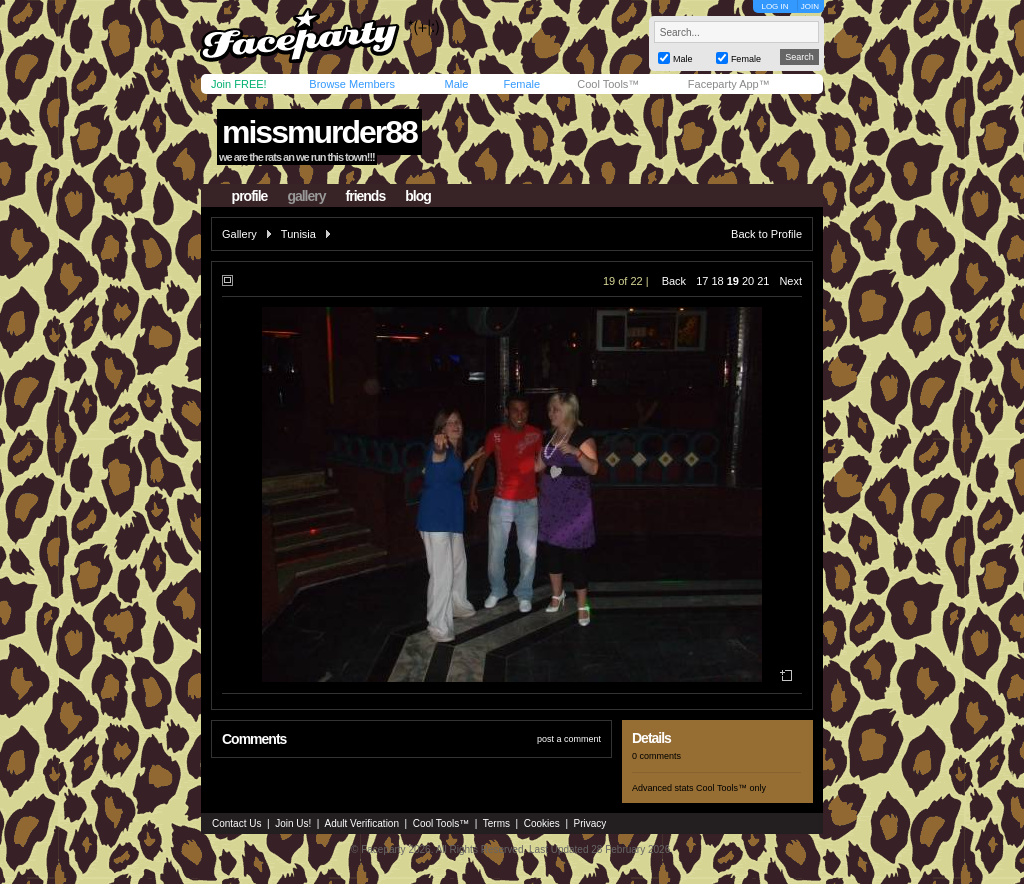 The image size is (1024, 884). Describe the element at coordinates (702, 281) in the screenshot. I see `17` at that location.